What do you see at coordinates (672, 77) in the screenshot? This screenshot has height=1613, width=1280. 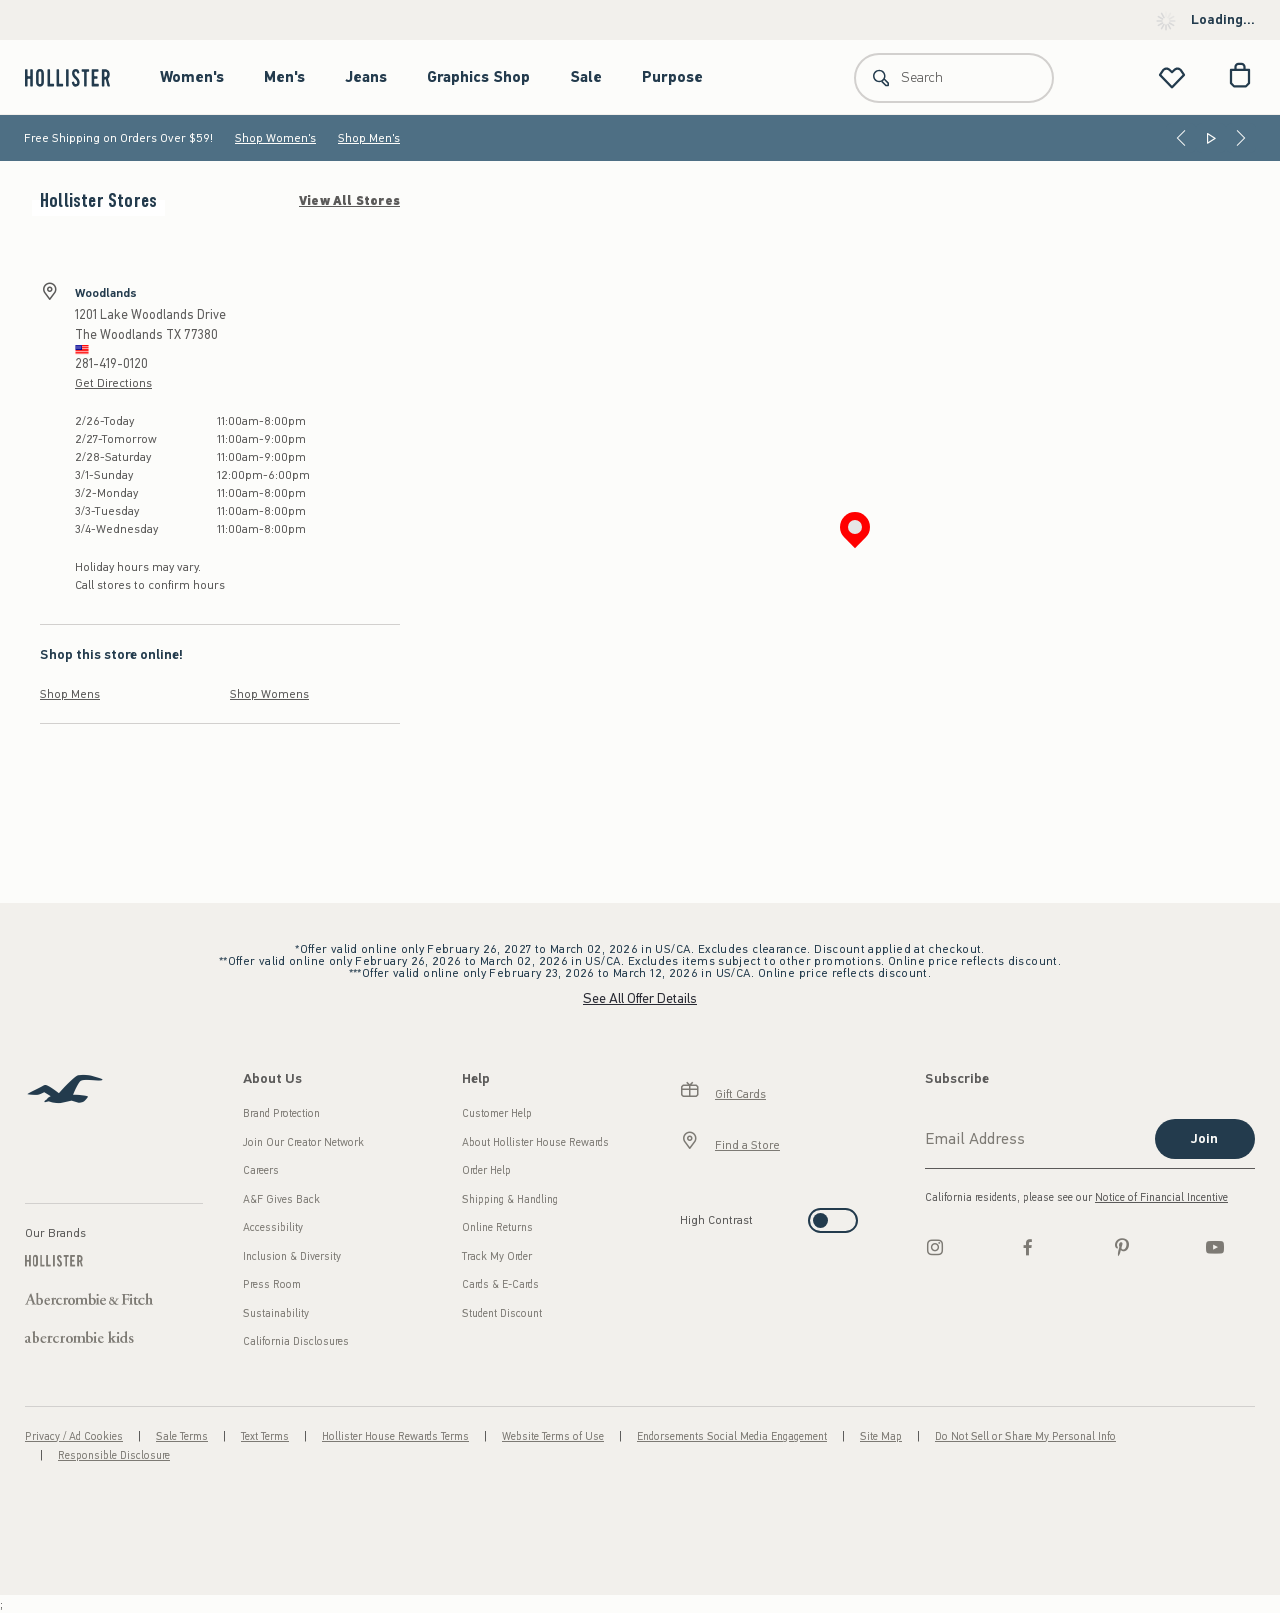 I see `Purpose` at bounding box center [672, 77].